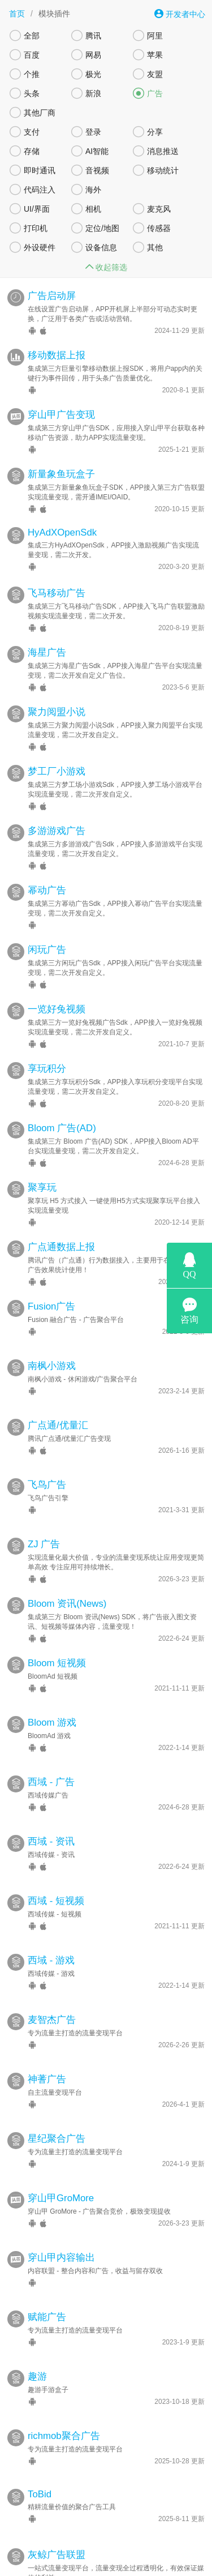 The width and height of the screenshot is (212, 2576). Describe the element at coordinates (47, 2055) in the screenshot. I see `神蓍广告` at that location.